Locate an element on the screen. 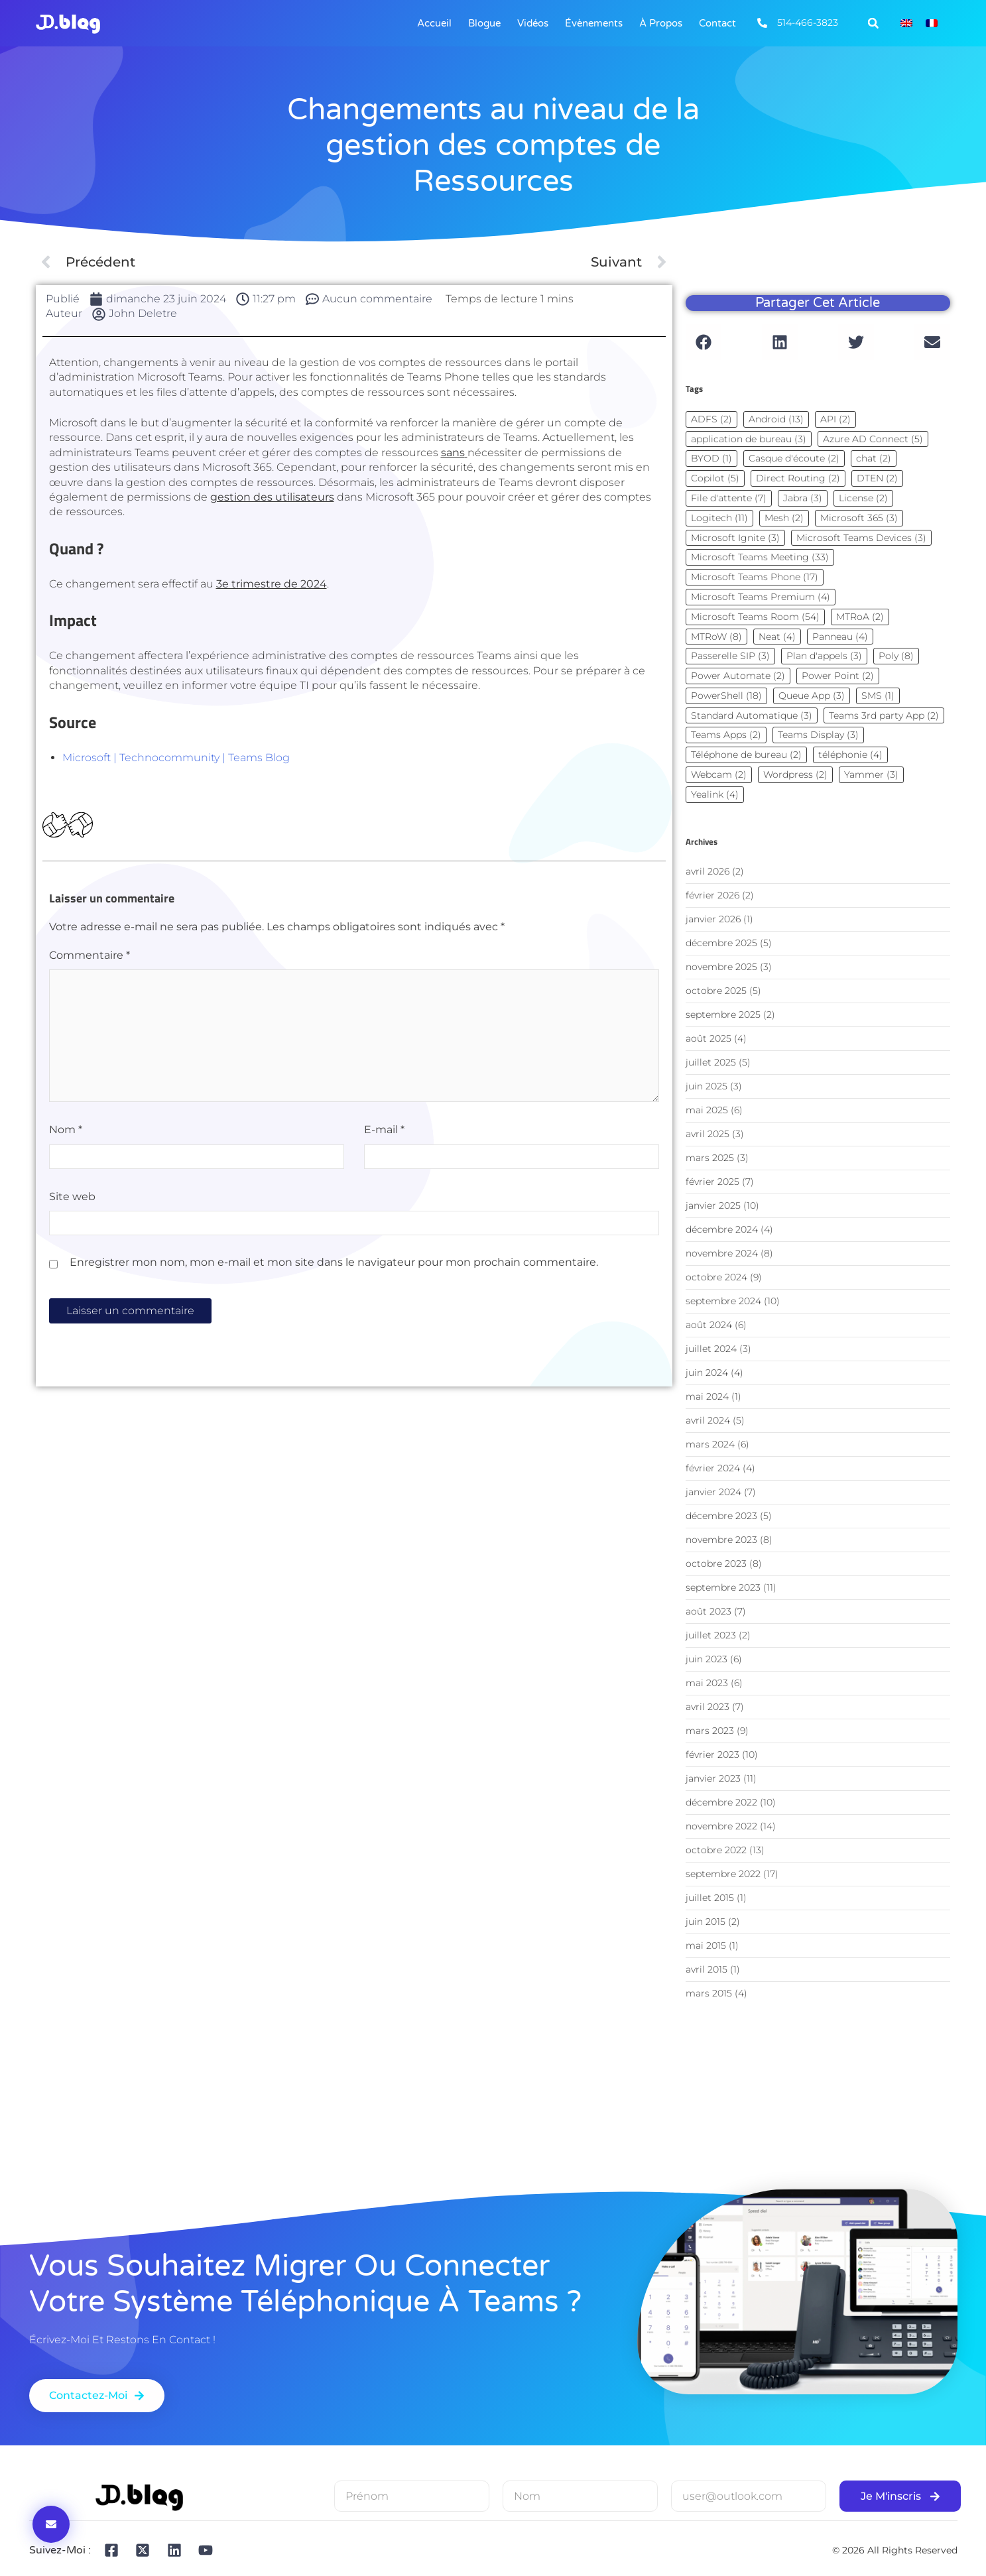  Commentaire is located at coordinates (89, 955).